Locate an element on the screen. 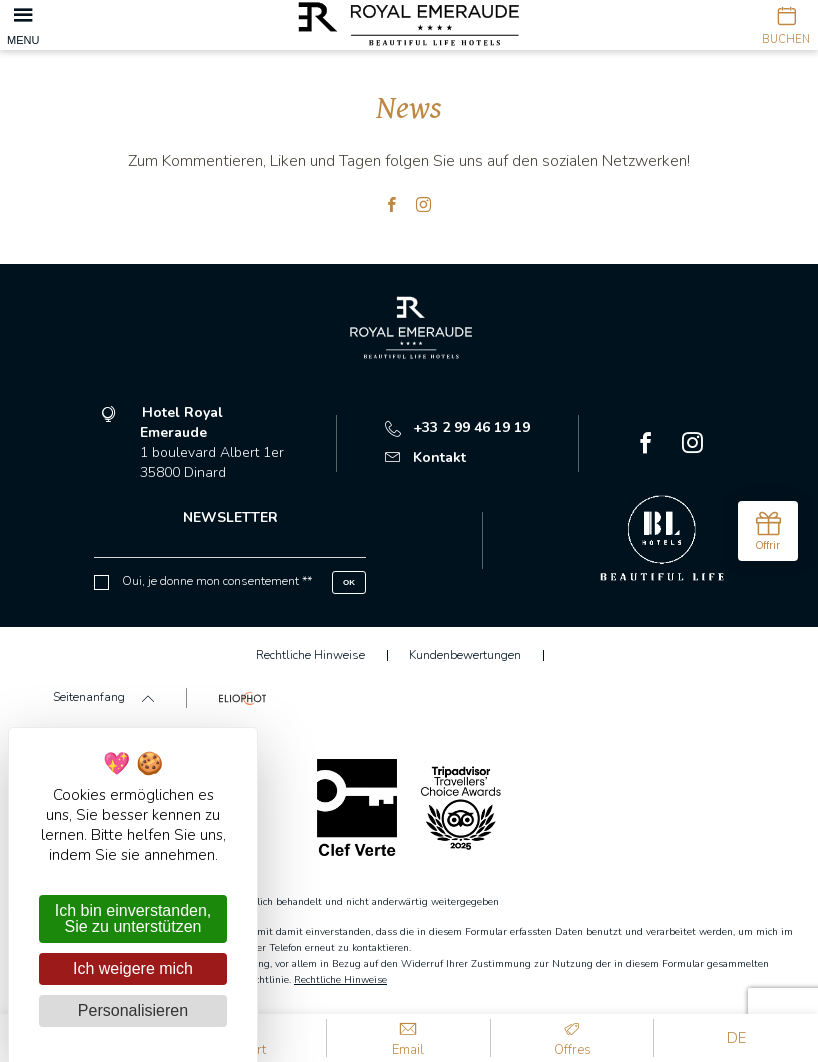  Oui, je donne mon consentement ** is located at coordinates (217, 581).